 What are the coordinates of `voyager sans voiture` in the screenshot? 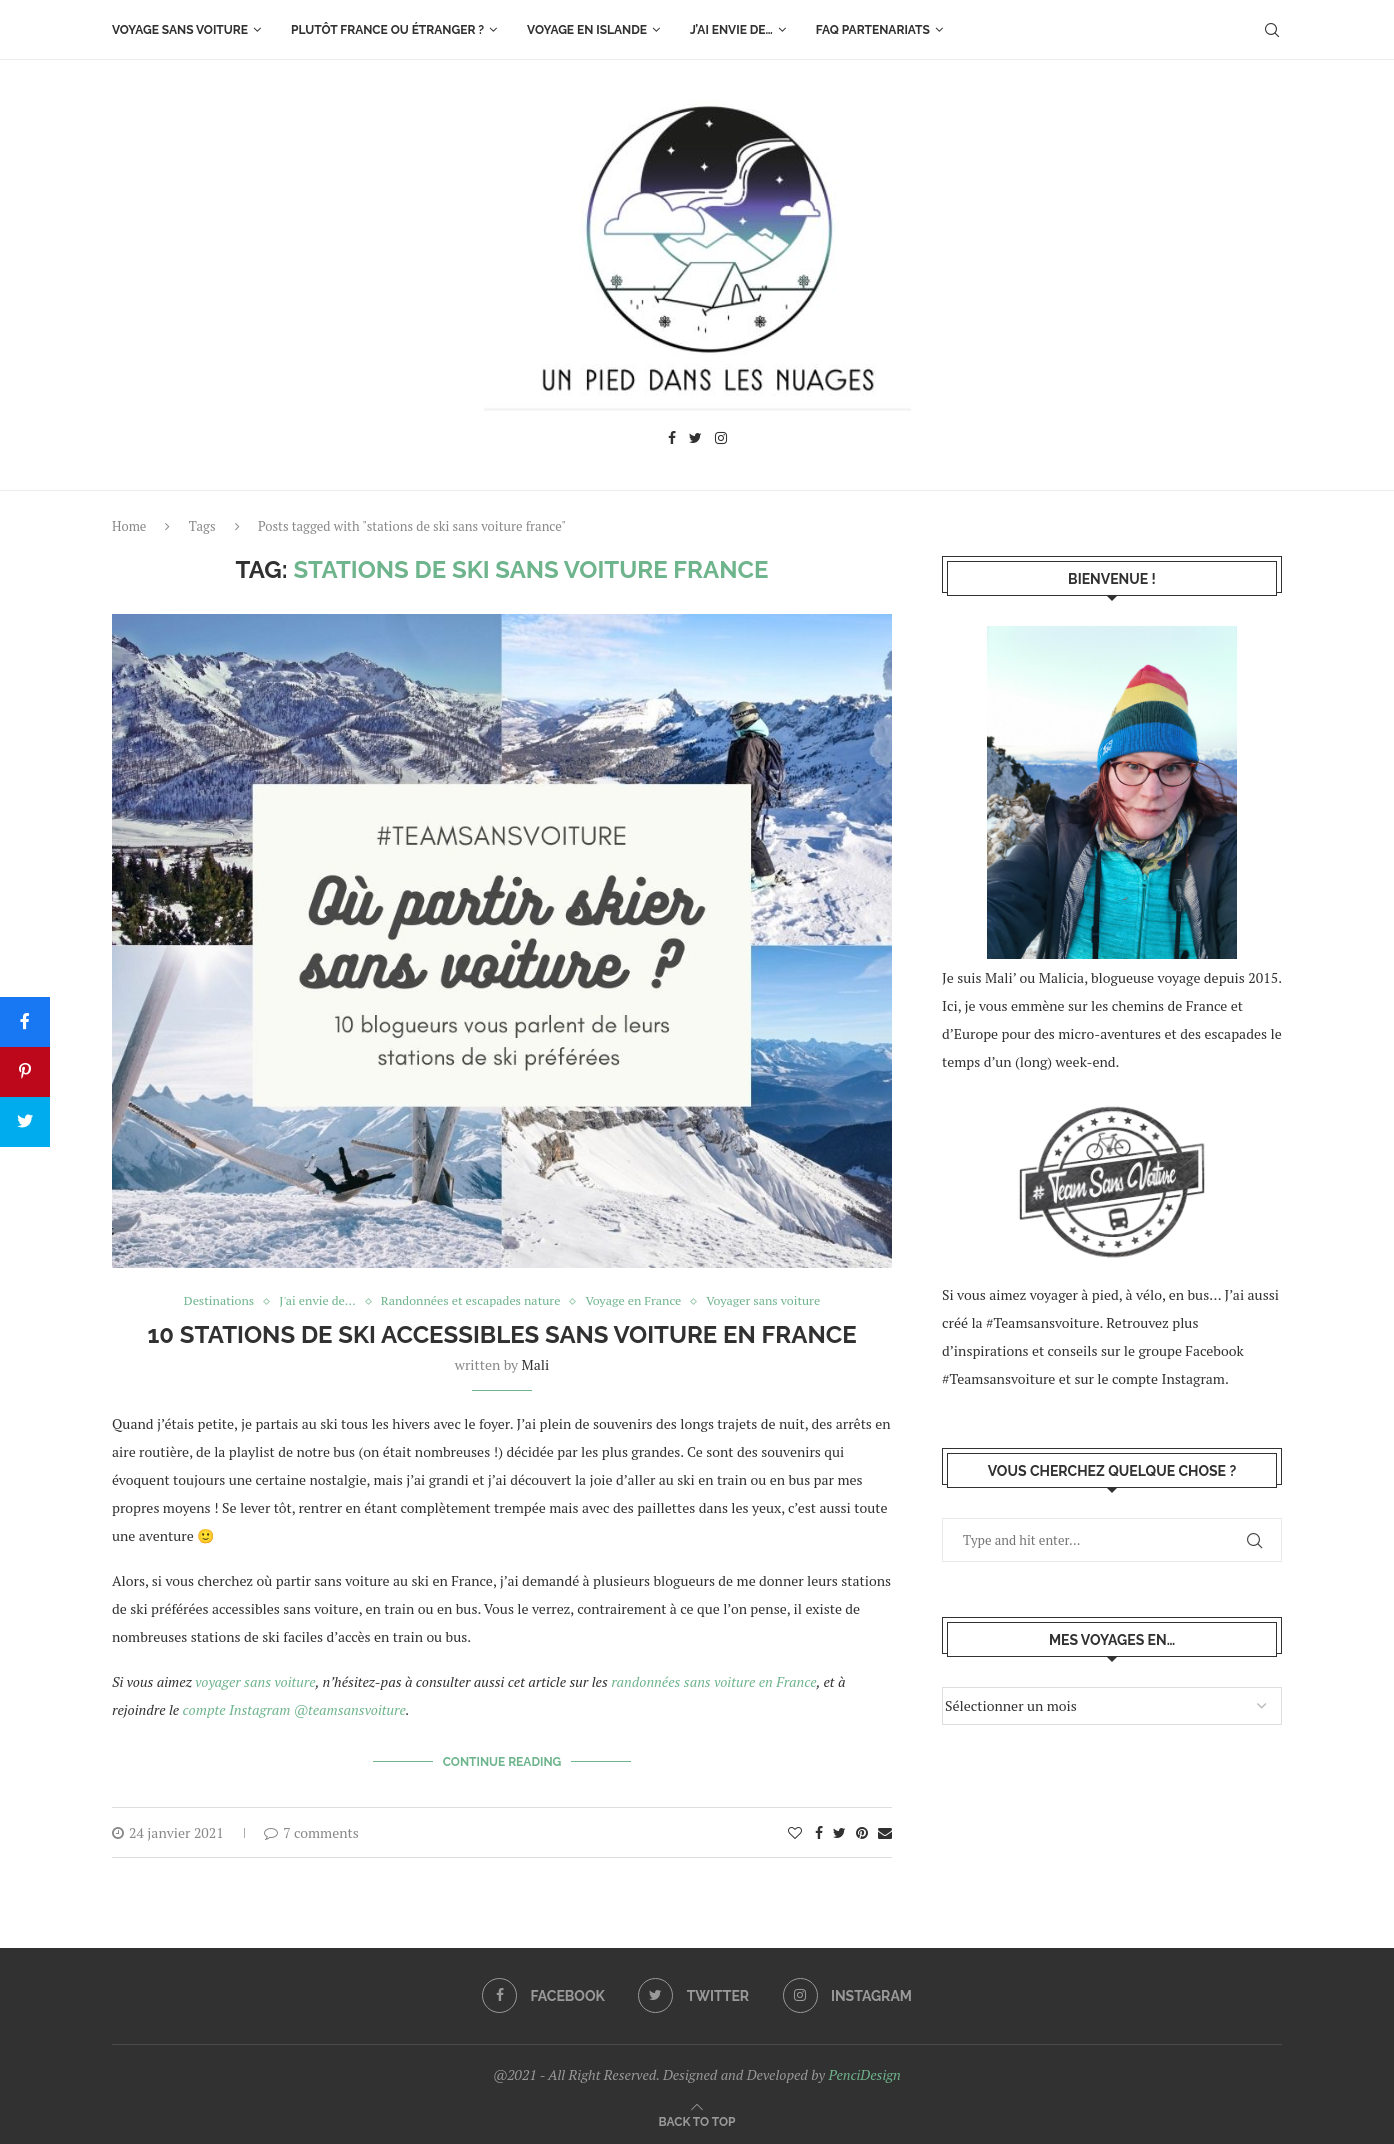 It's located at (255, 1682).